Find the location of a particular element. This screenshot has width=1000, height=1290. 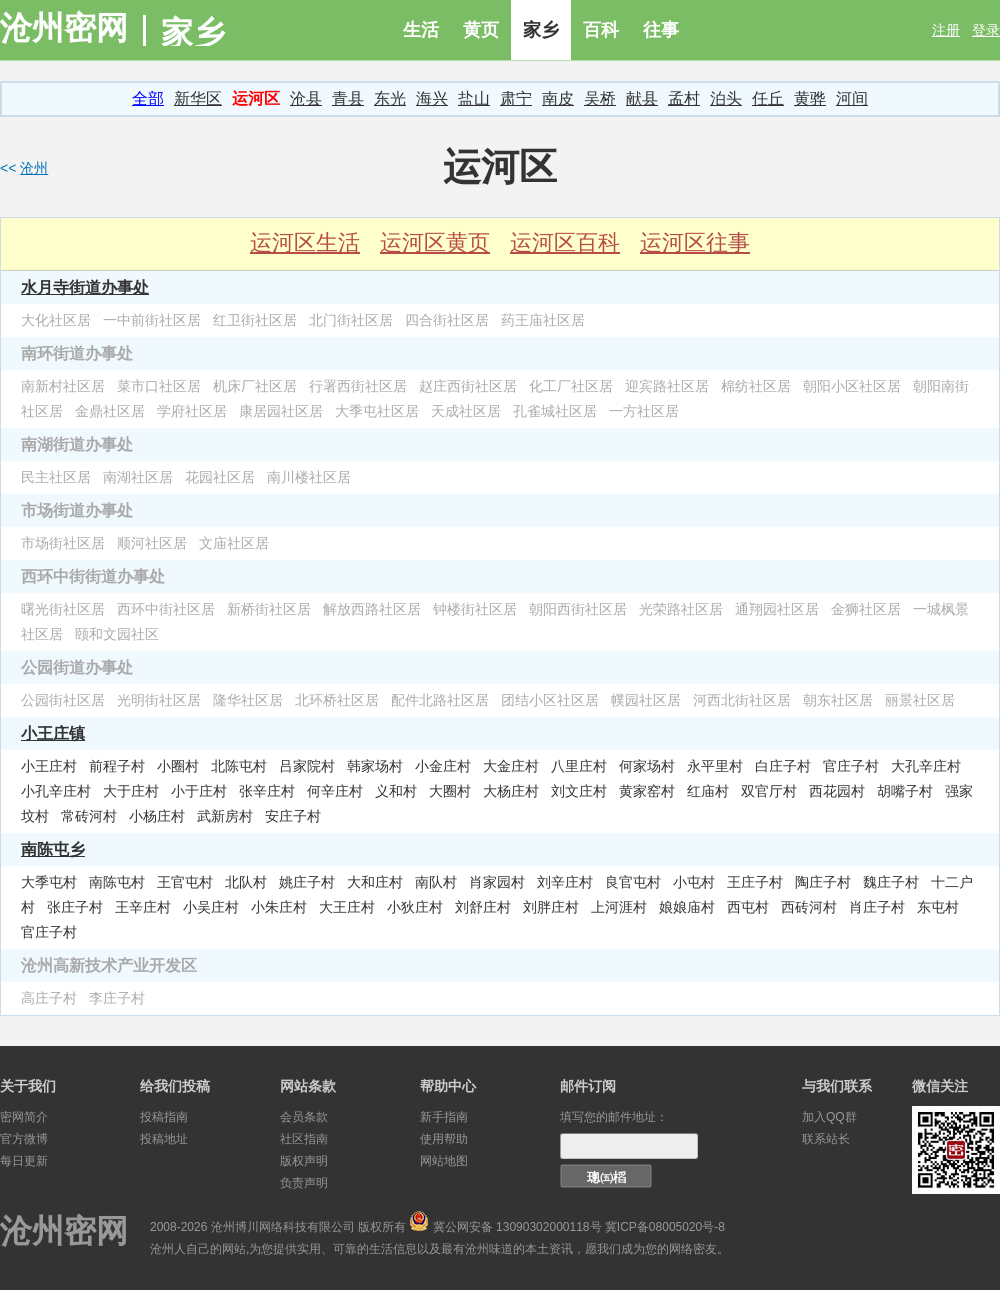

上河涯村 is located at coordinates (619, 907).